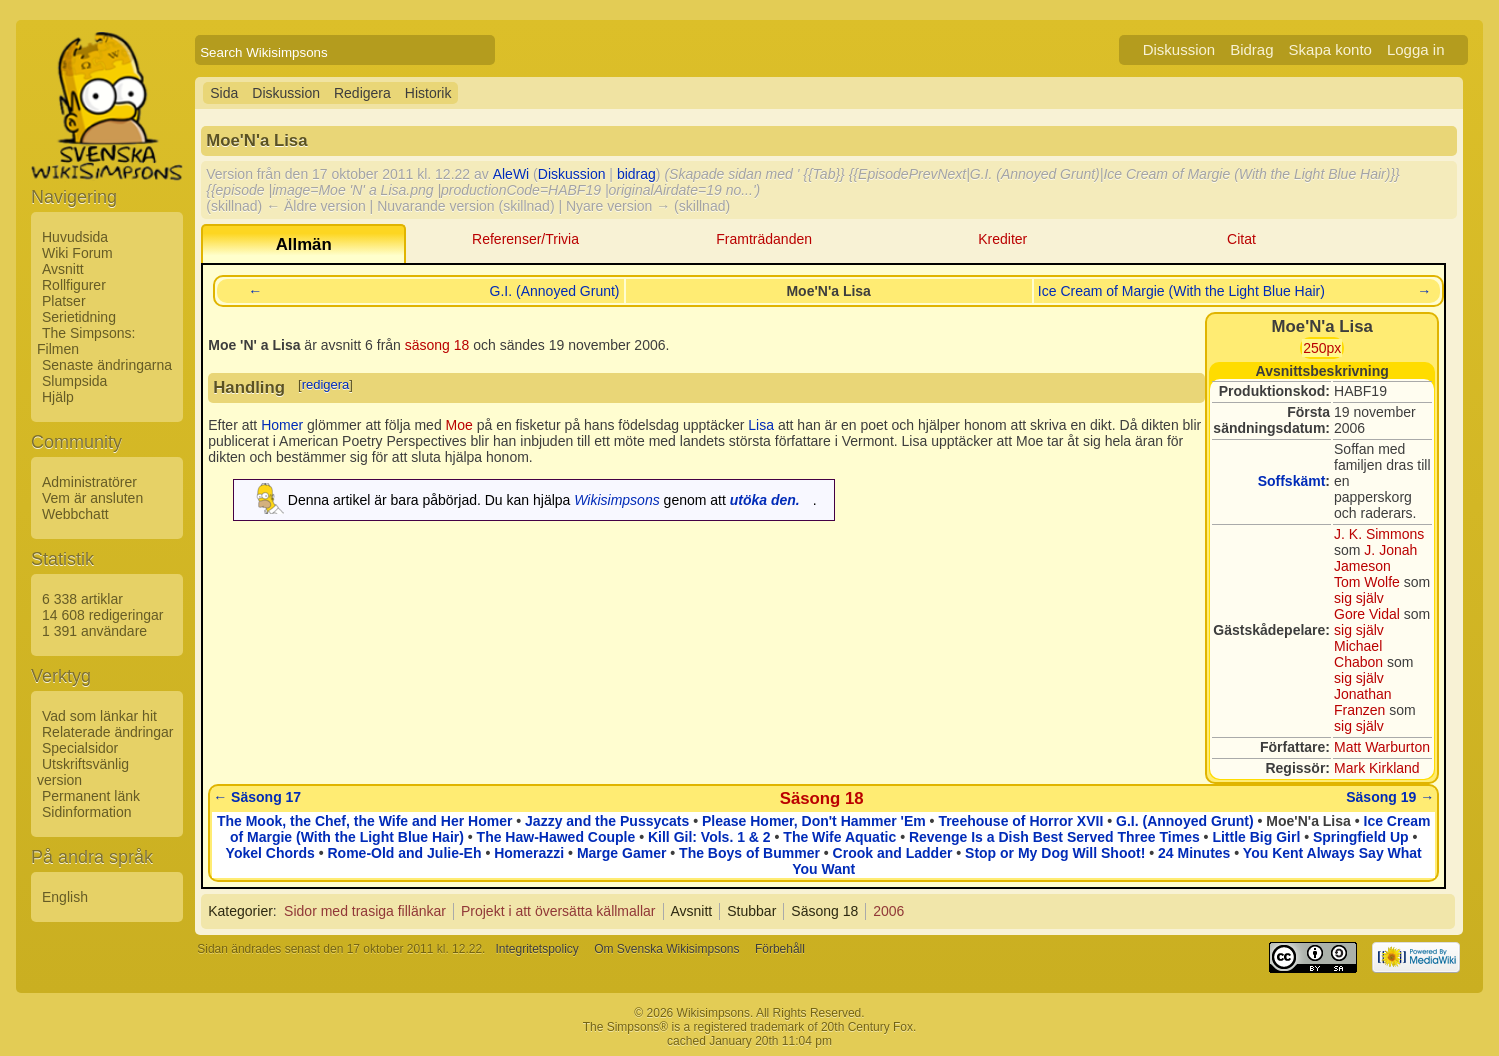 The height and width of the screenshot is (1056, 1499). Describe the element at coordinates (362, 93) in the screenshot. I see `Redigera` at that location.